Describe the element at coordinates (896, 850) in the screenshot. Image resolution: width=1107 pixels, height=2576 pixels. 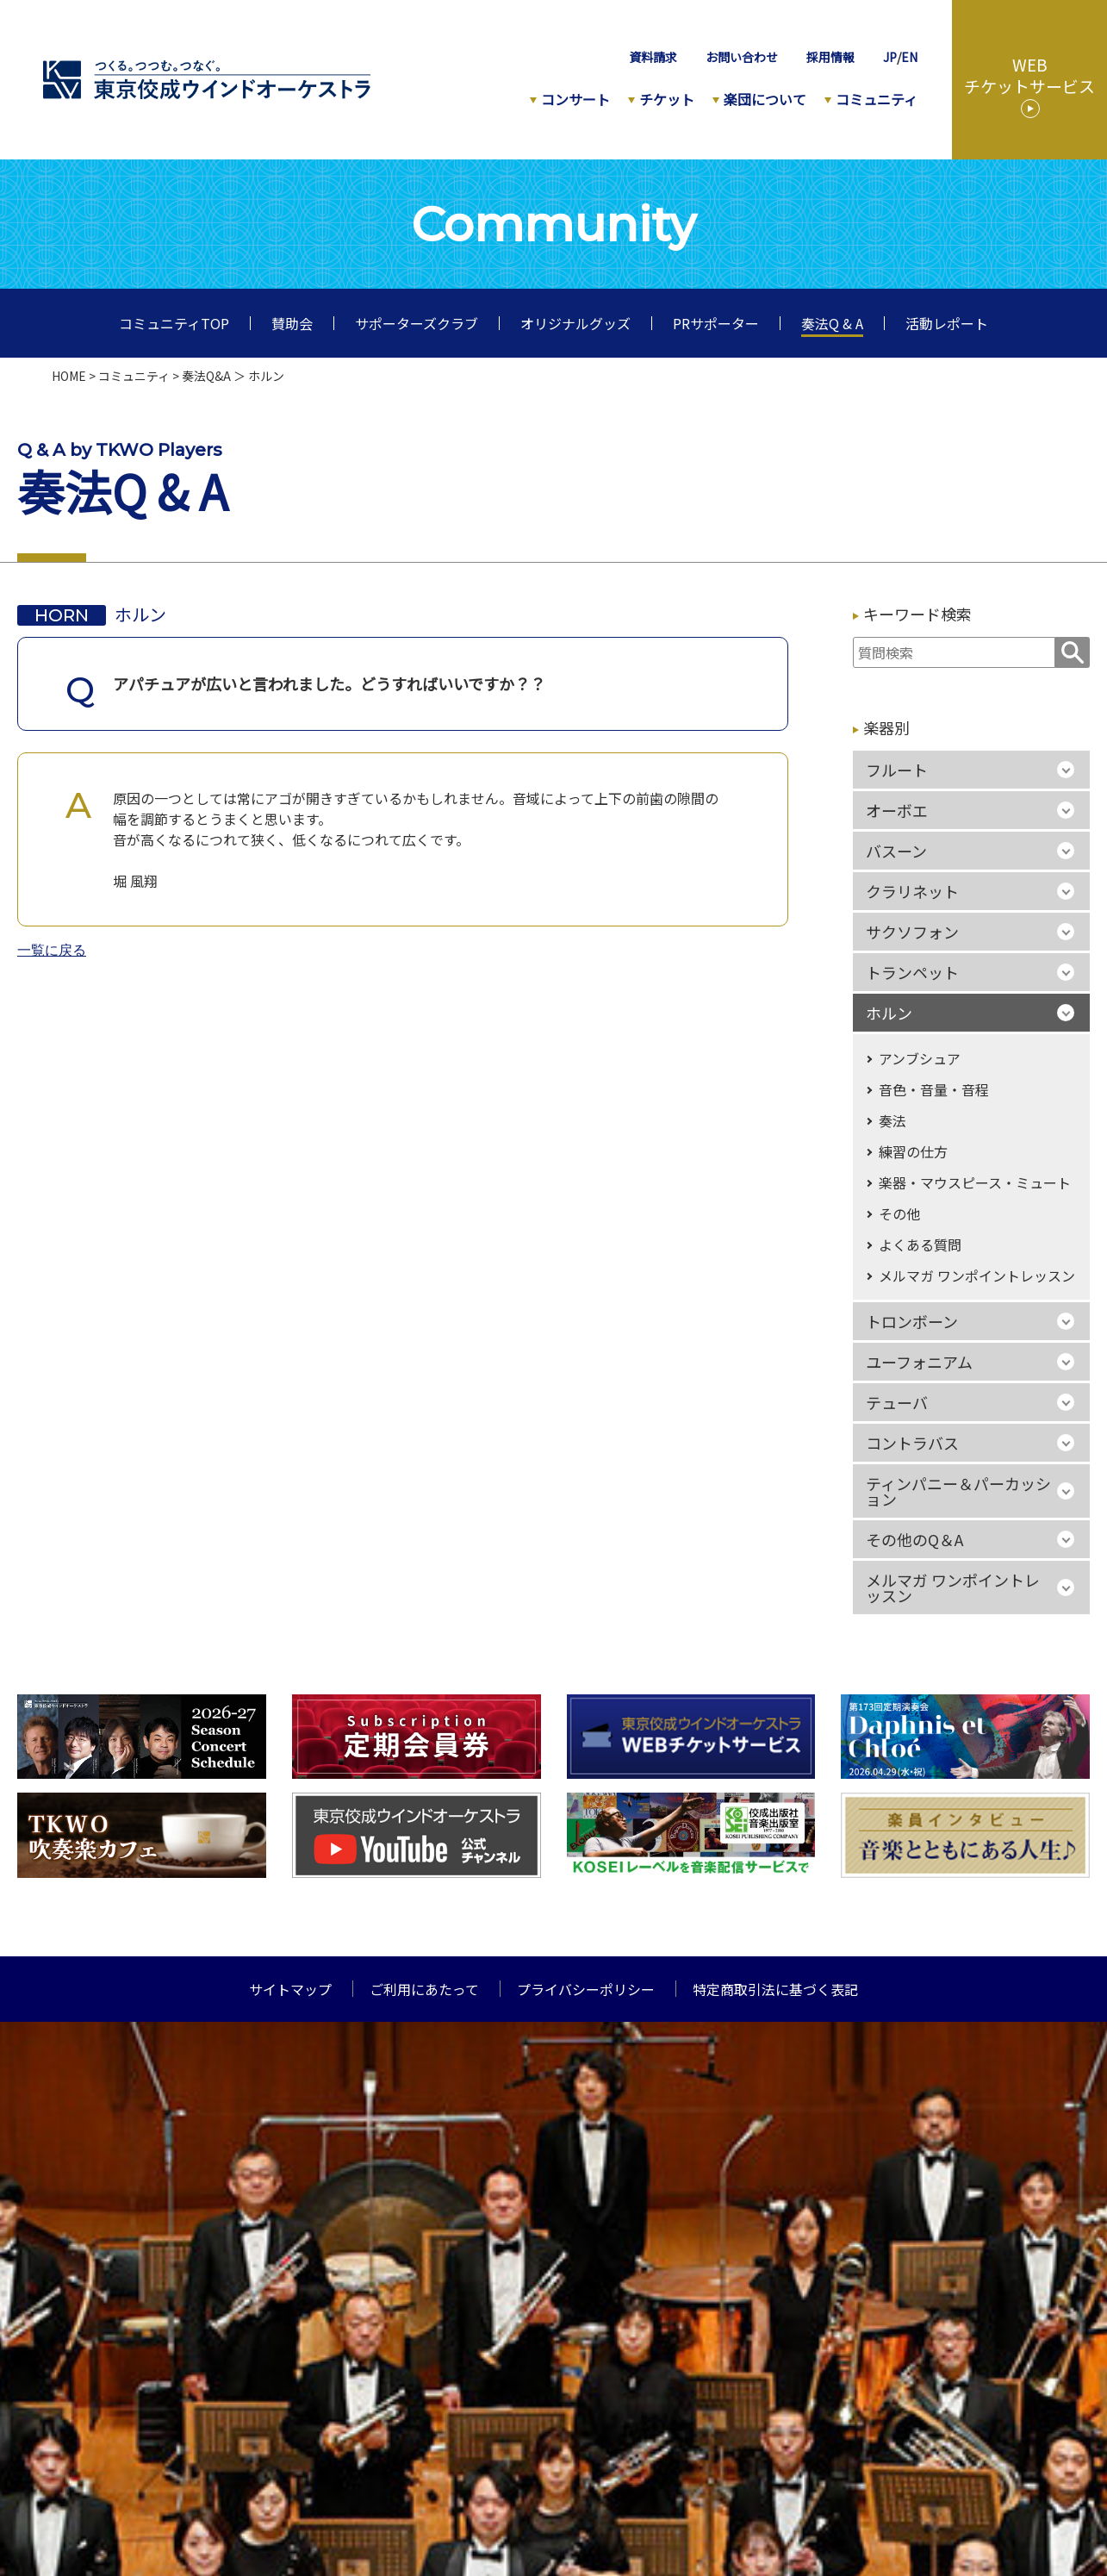
I see `バスーン` at that location.